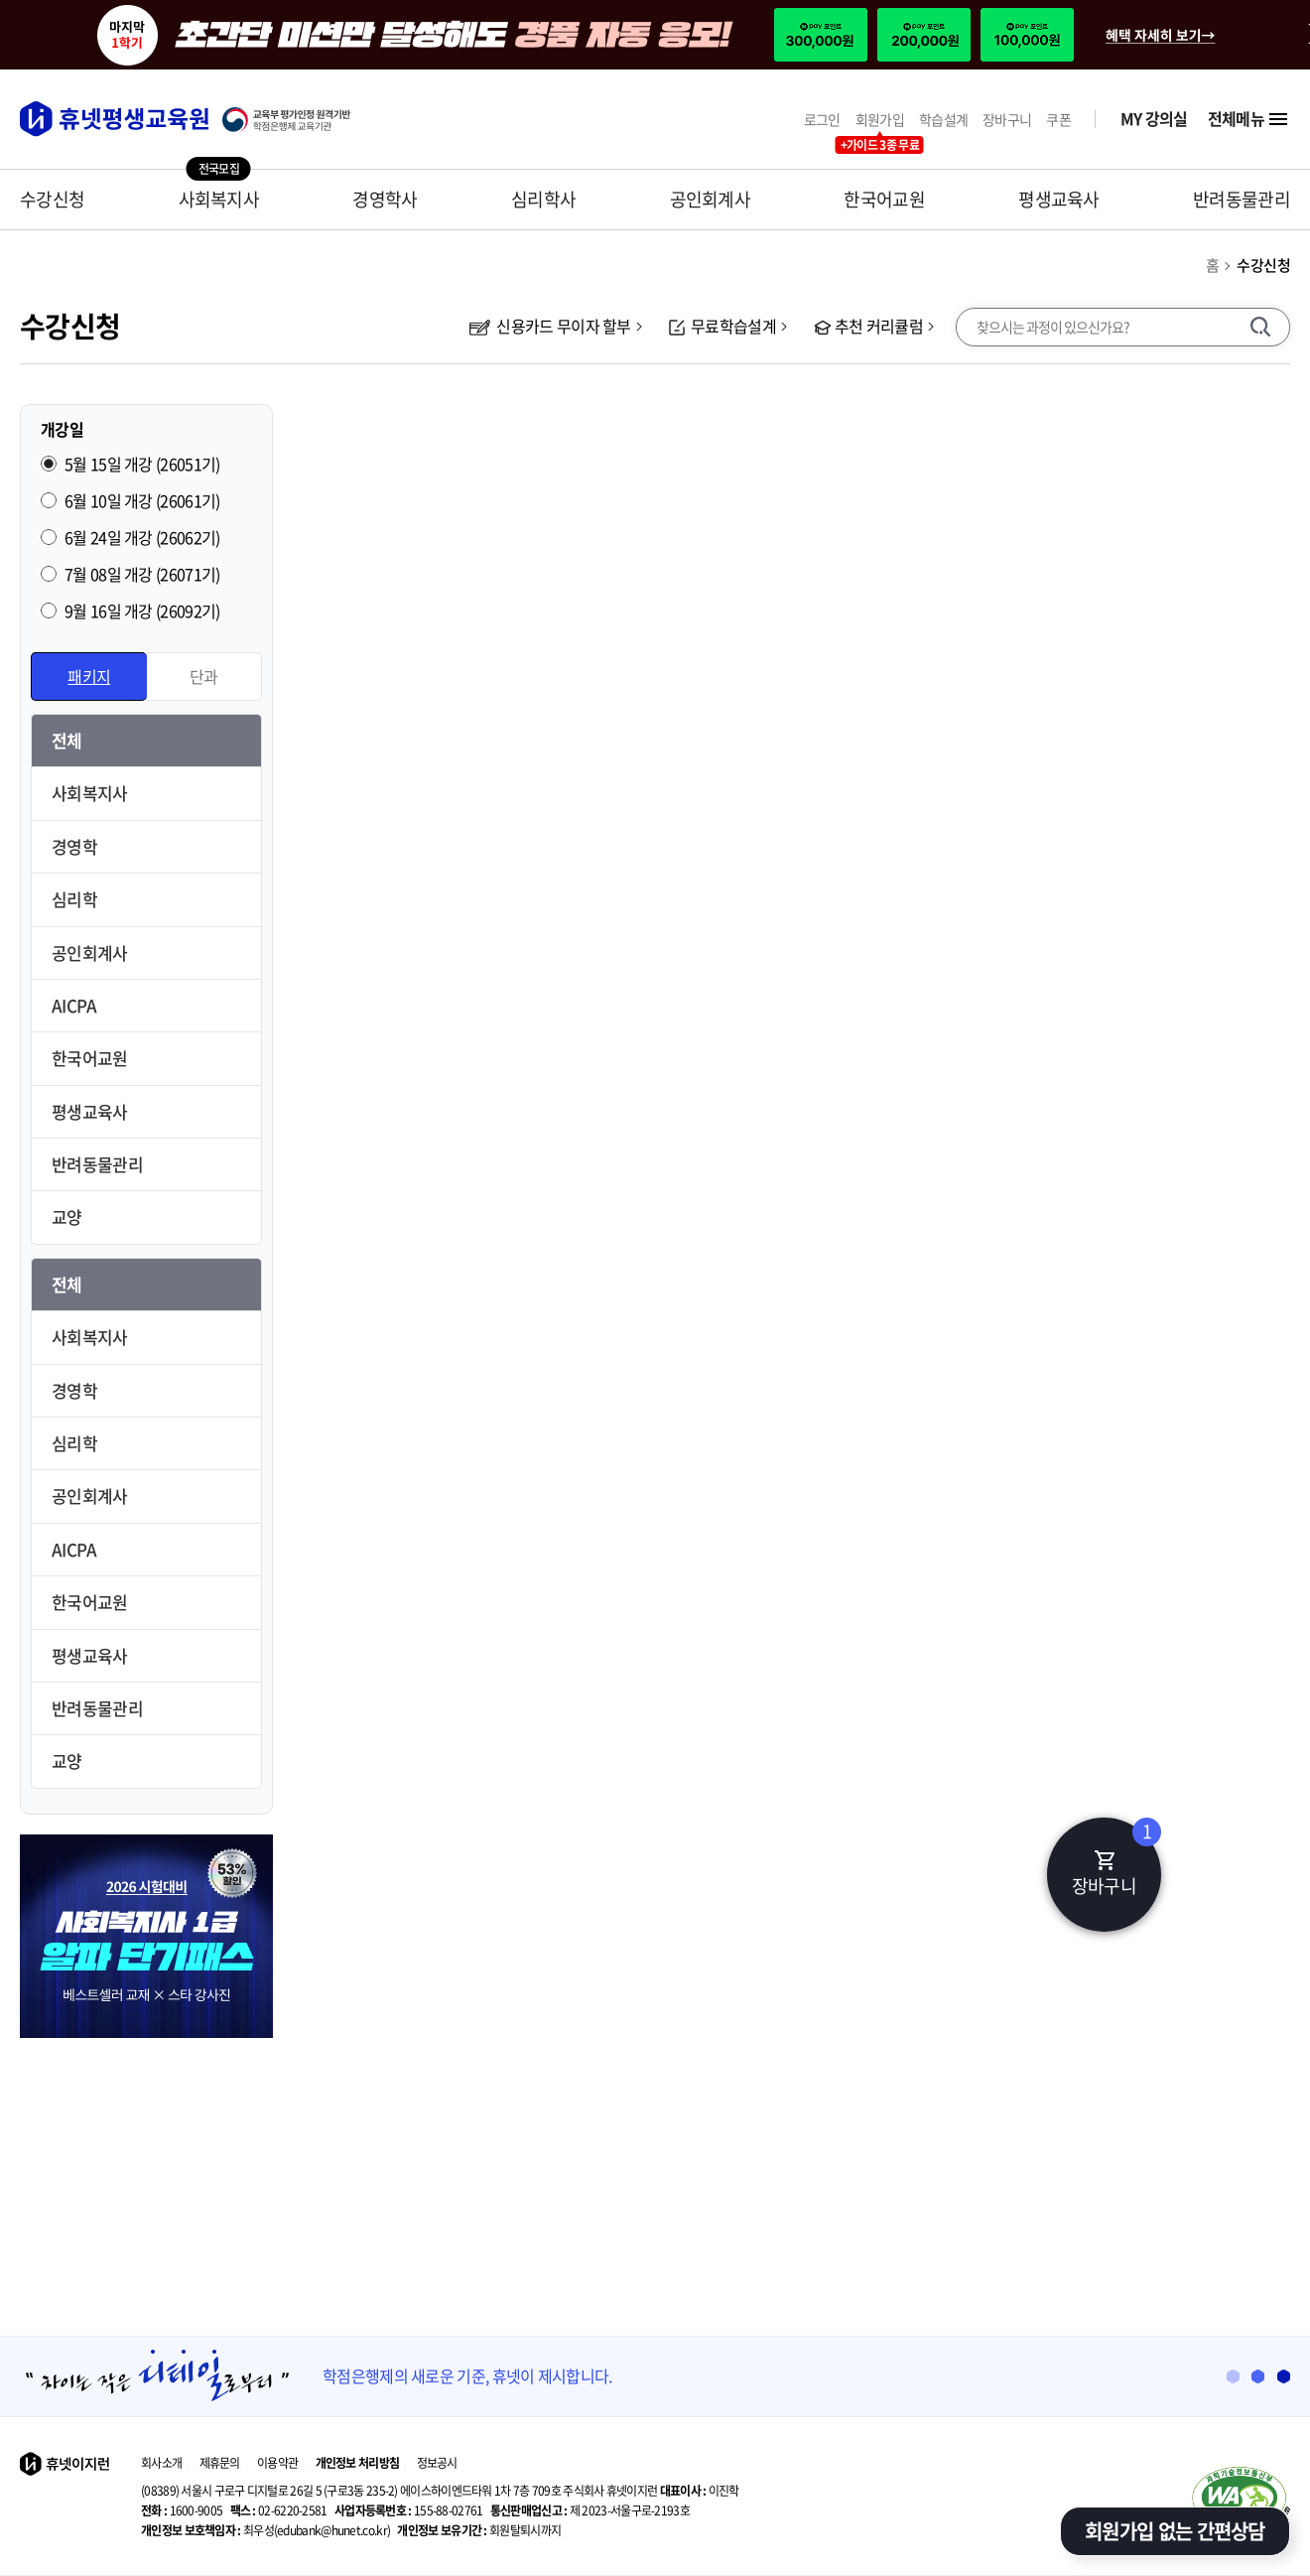 This screenshot has width=1310, height=2576. Describe the element at coordinates (437, 2463) in the screenshot. I see `정보공시` at that location.